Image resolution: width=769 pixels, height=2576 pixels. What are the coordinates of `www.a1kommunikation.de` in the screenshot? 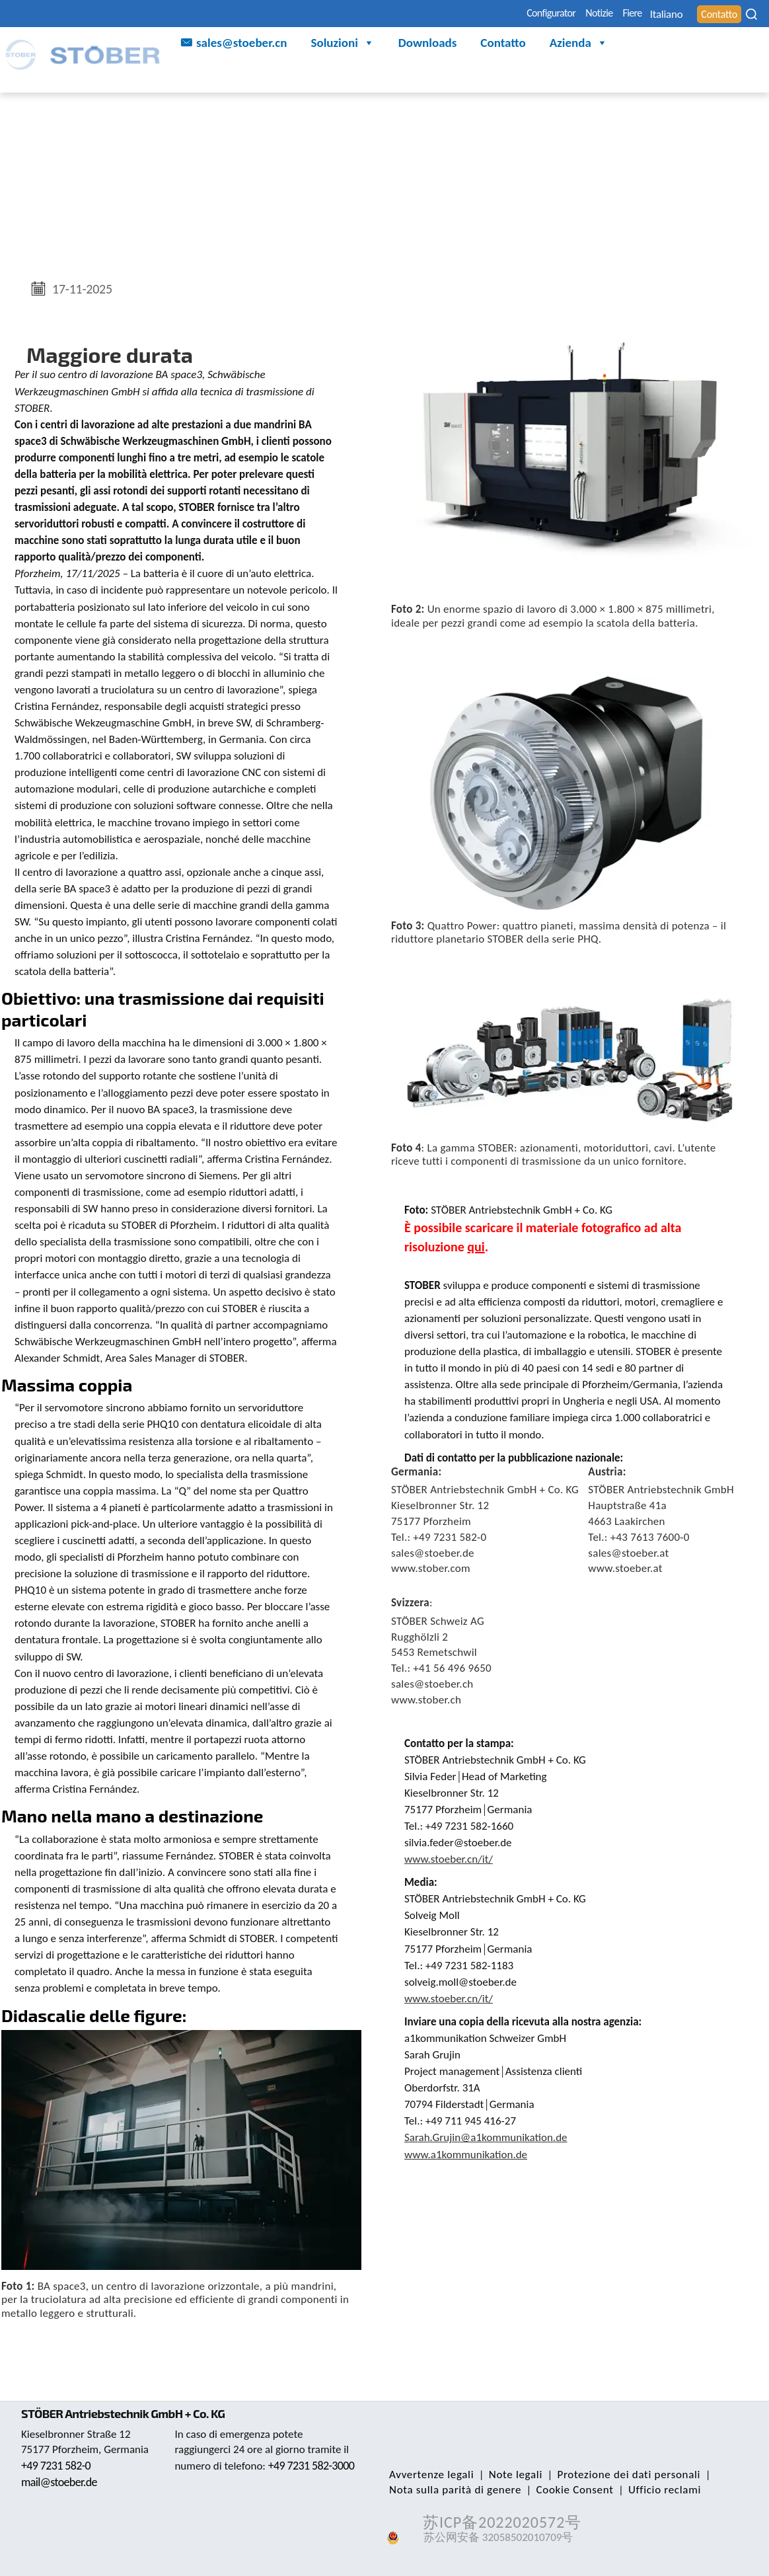 It's located at (465, 2155).